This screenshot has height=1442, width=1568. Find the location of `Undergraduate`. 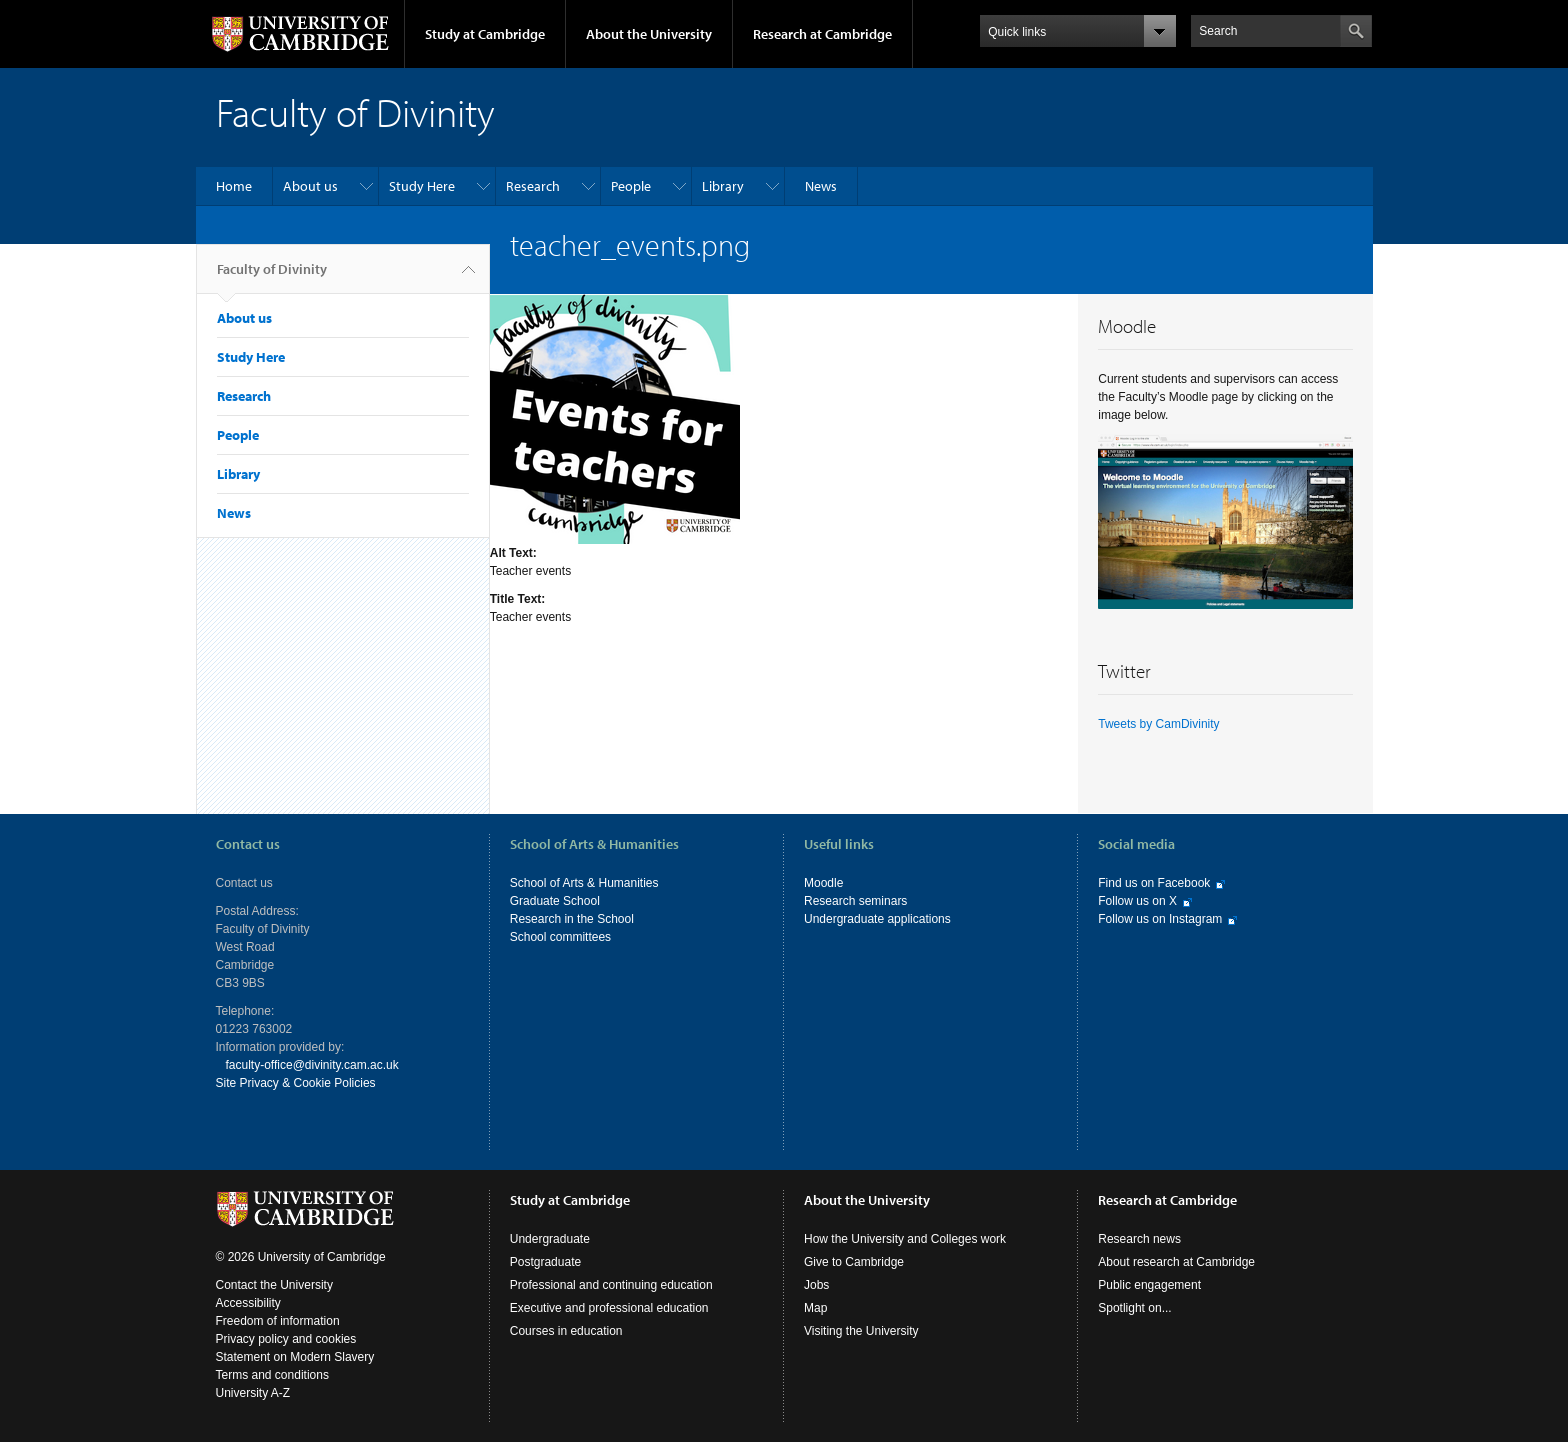

Undergraduate is located at coordinates (550, 1239).